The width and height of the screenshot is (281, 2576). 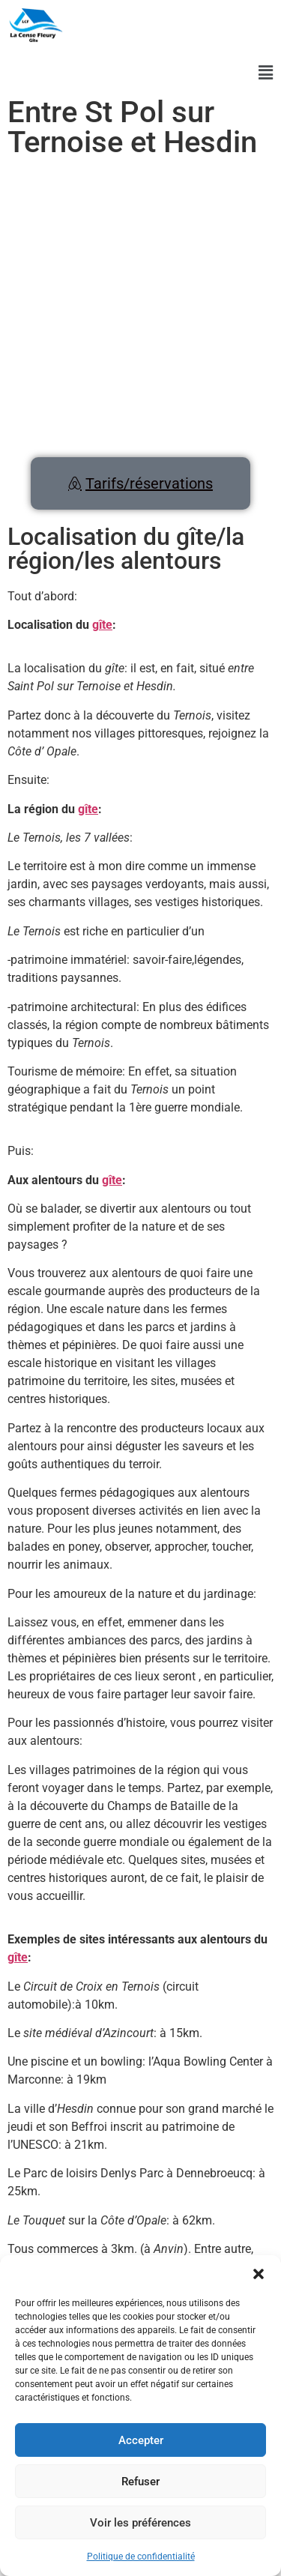 What do you see at coordinates (140, 2440) in the screenshot?
I see `Accepter` at bounding box center [140, 2440].